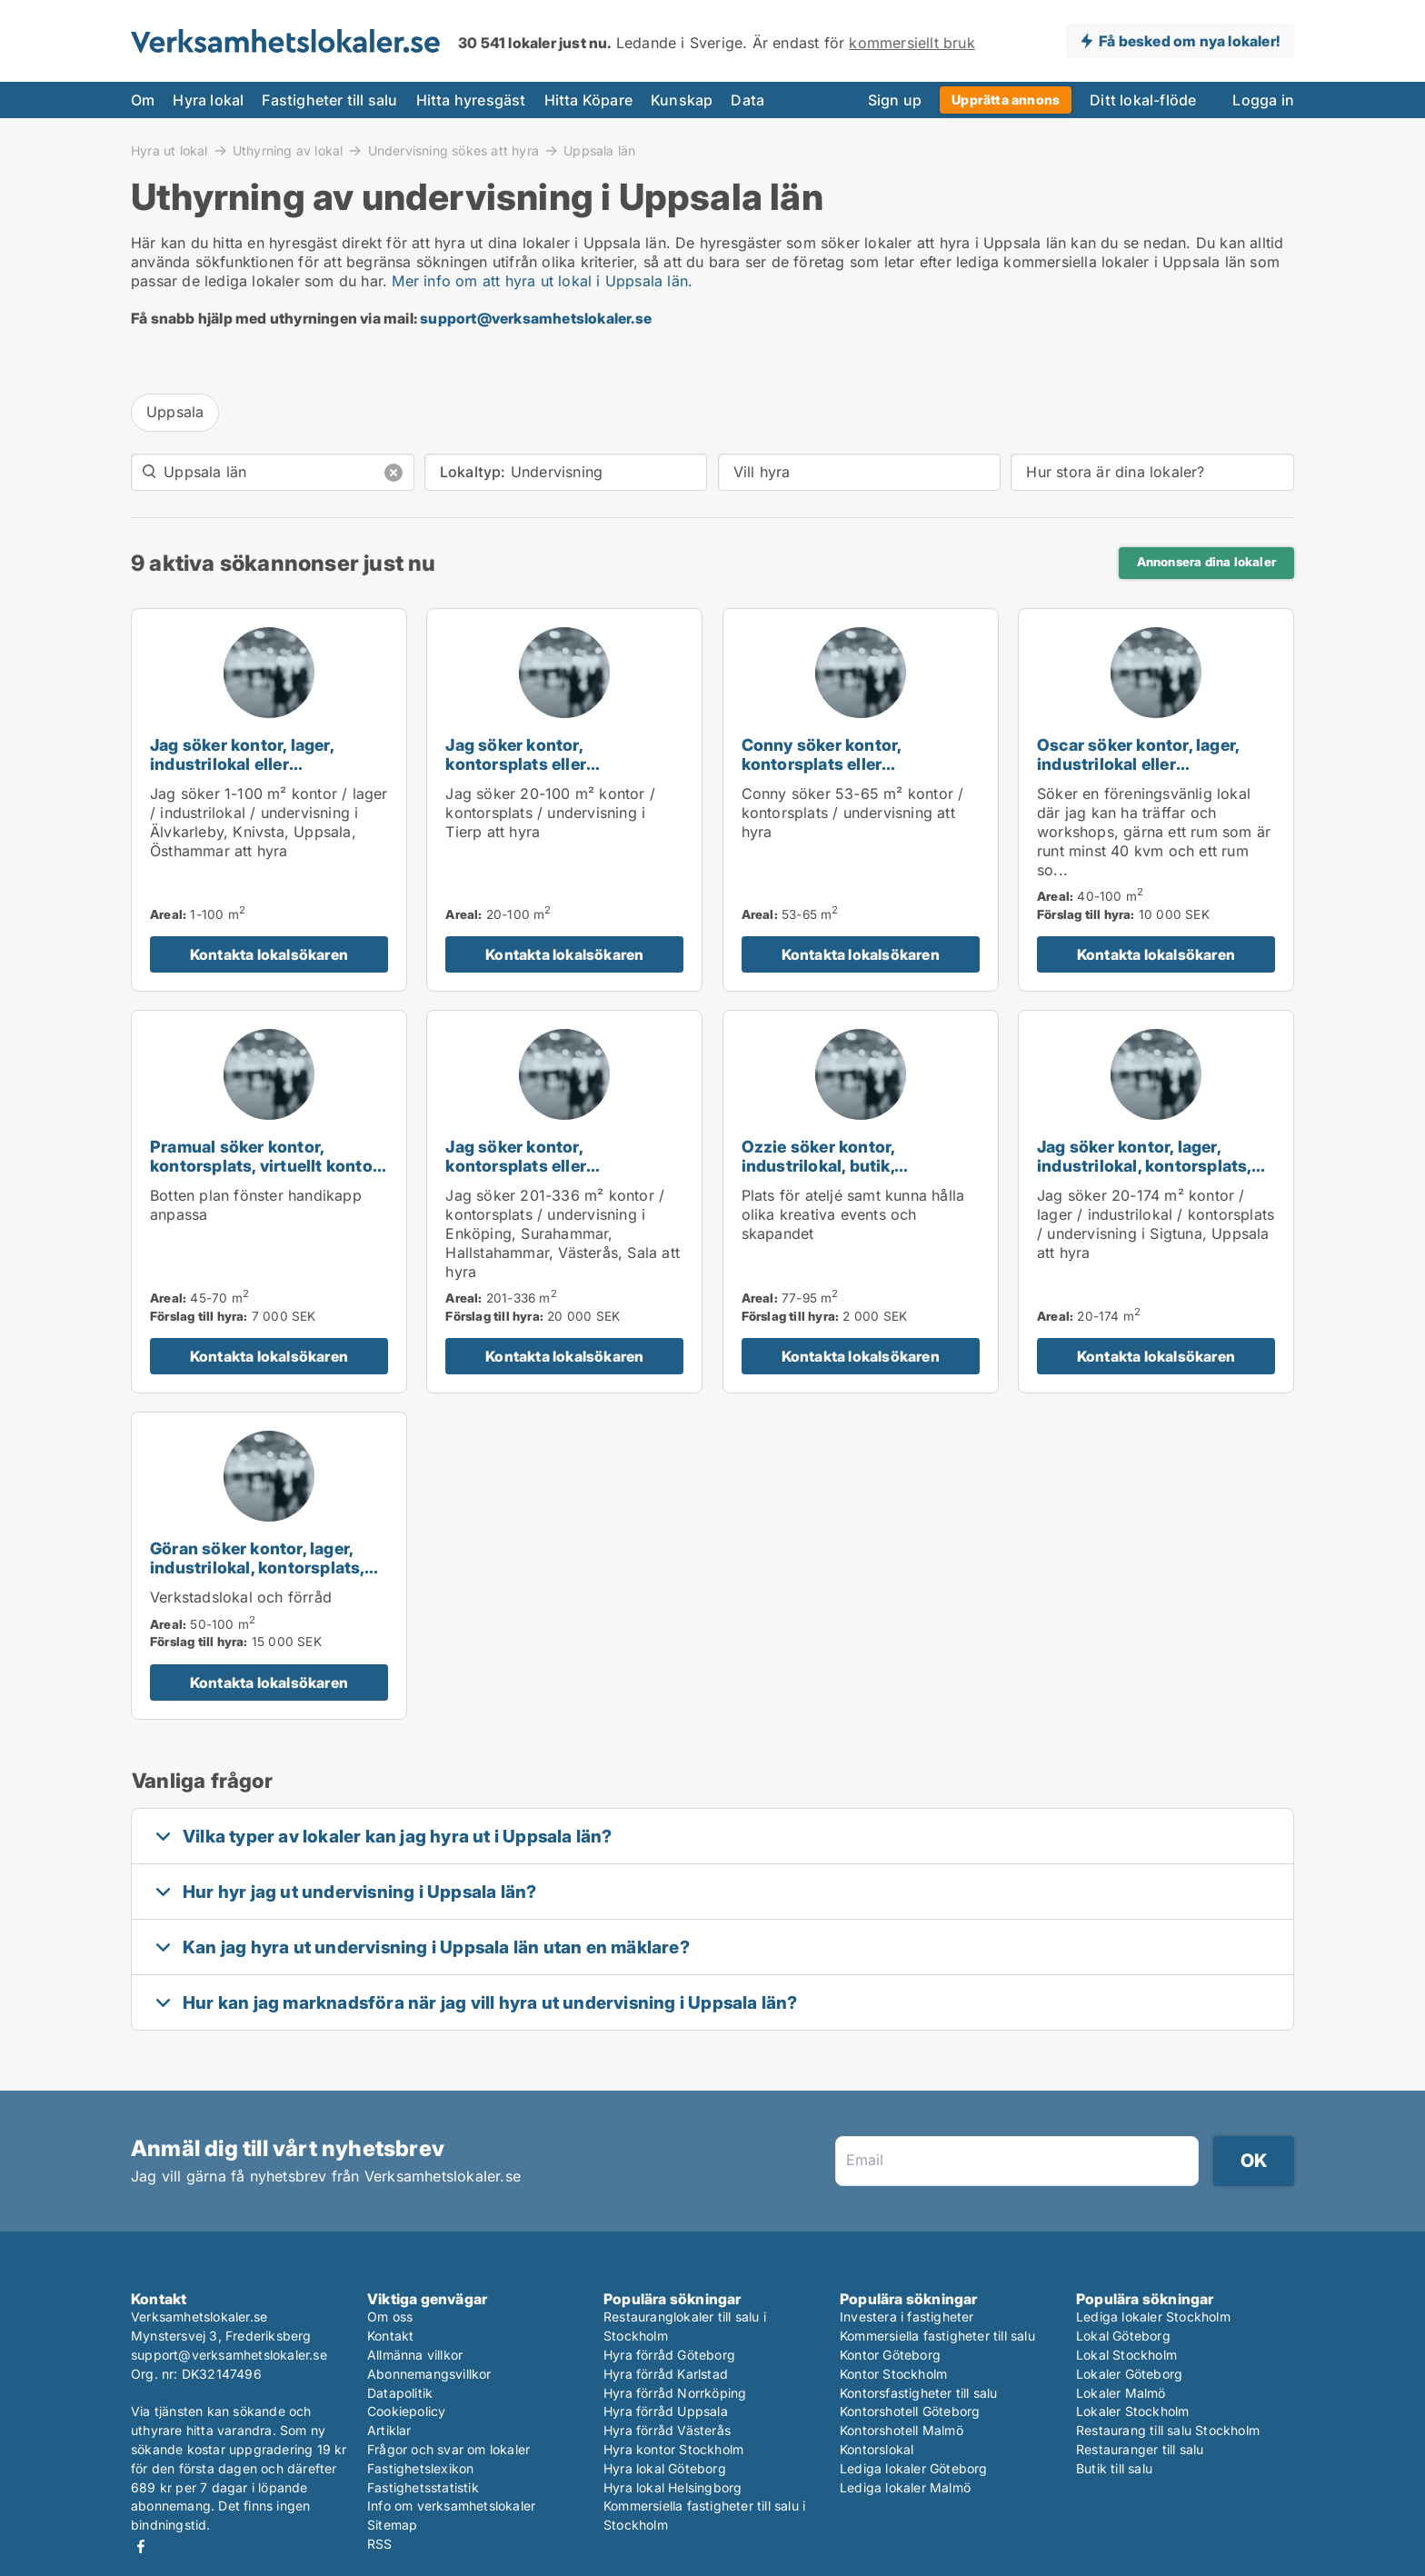 Image resolution: width=1425 pixels, height=2576 pixels. Describe the element at coordinates (893, 2373) in the screenshot. I see `Kontor Stockholm` at that location.